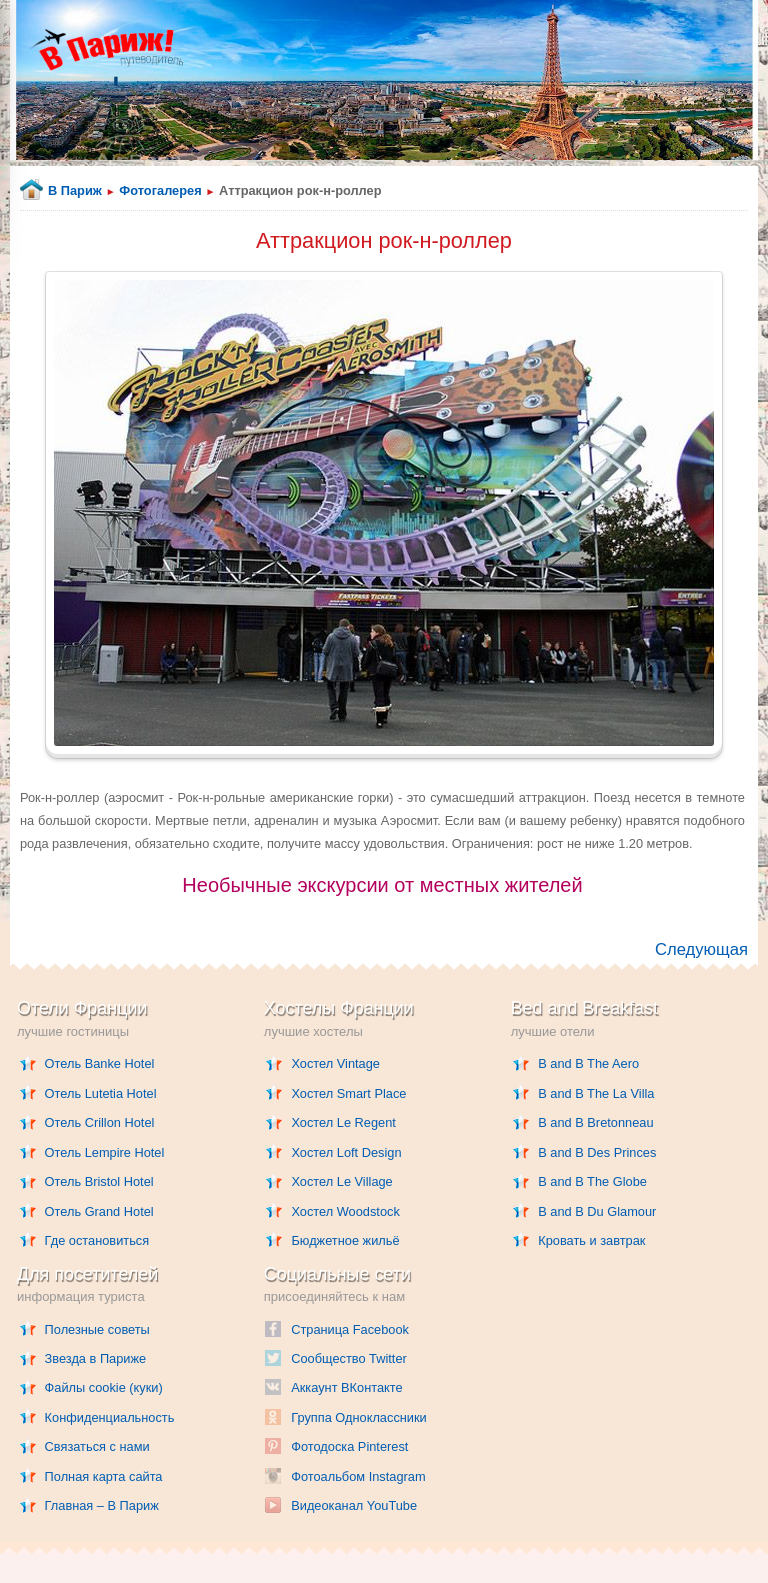 This screenshot has height=1583, width=768. What do you see at coordinates (345, 1240) in the screenshot?
I see `Бюджетное жильё` at bounding box center [345, 1240].